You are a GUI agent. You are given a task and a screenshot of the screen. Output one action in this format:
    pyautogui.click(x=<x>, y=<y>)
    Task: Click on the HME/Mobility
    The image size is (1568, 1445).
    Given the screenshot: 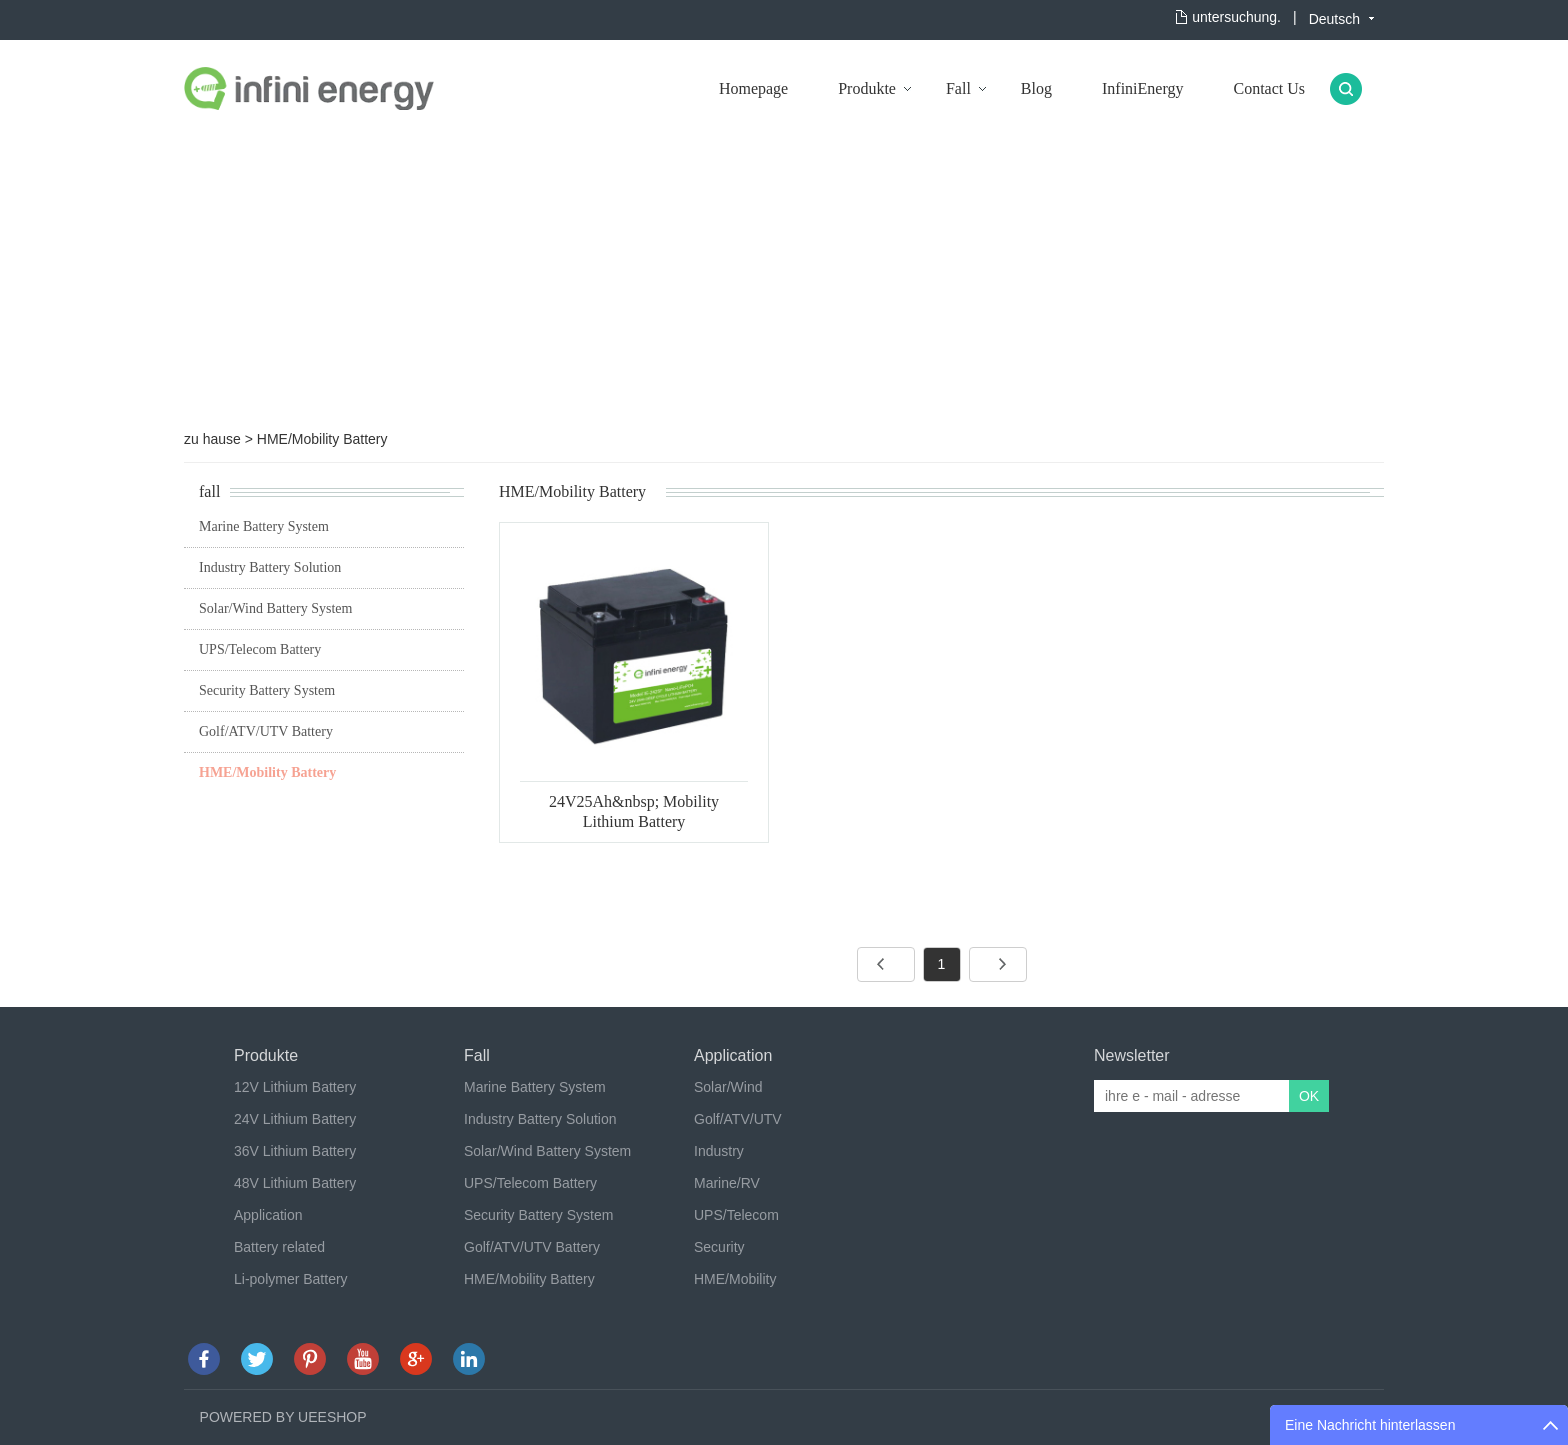 What is the action you would take?
    pyautogui.click(x=735, y=1279)
    